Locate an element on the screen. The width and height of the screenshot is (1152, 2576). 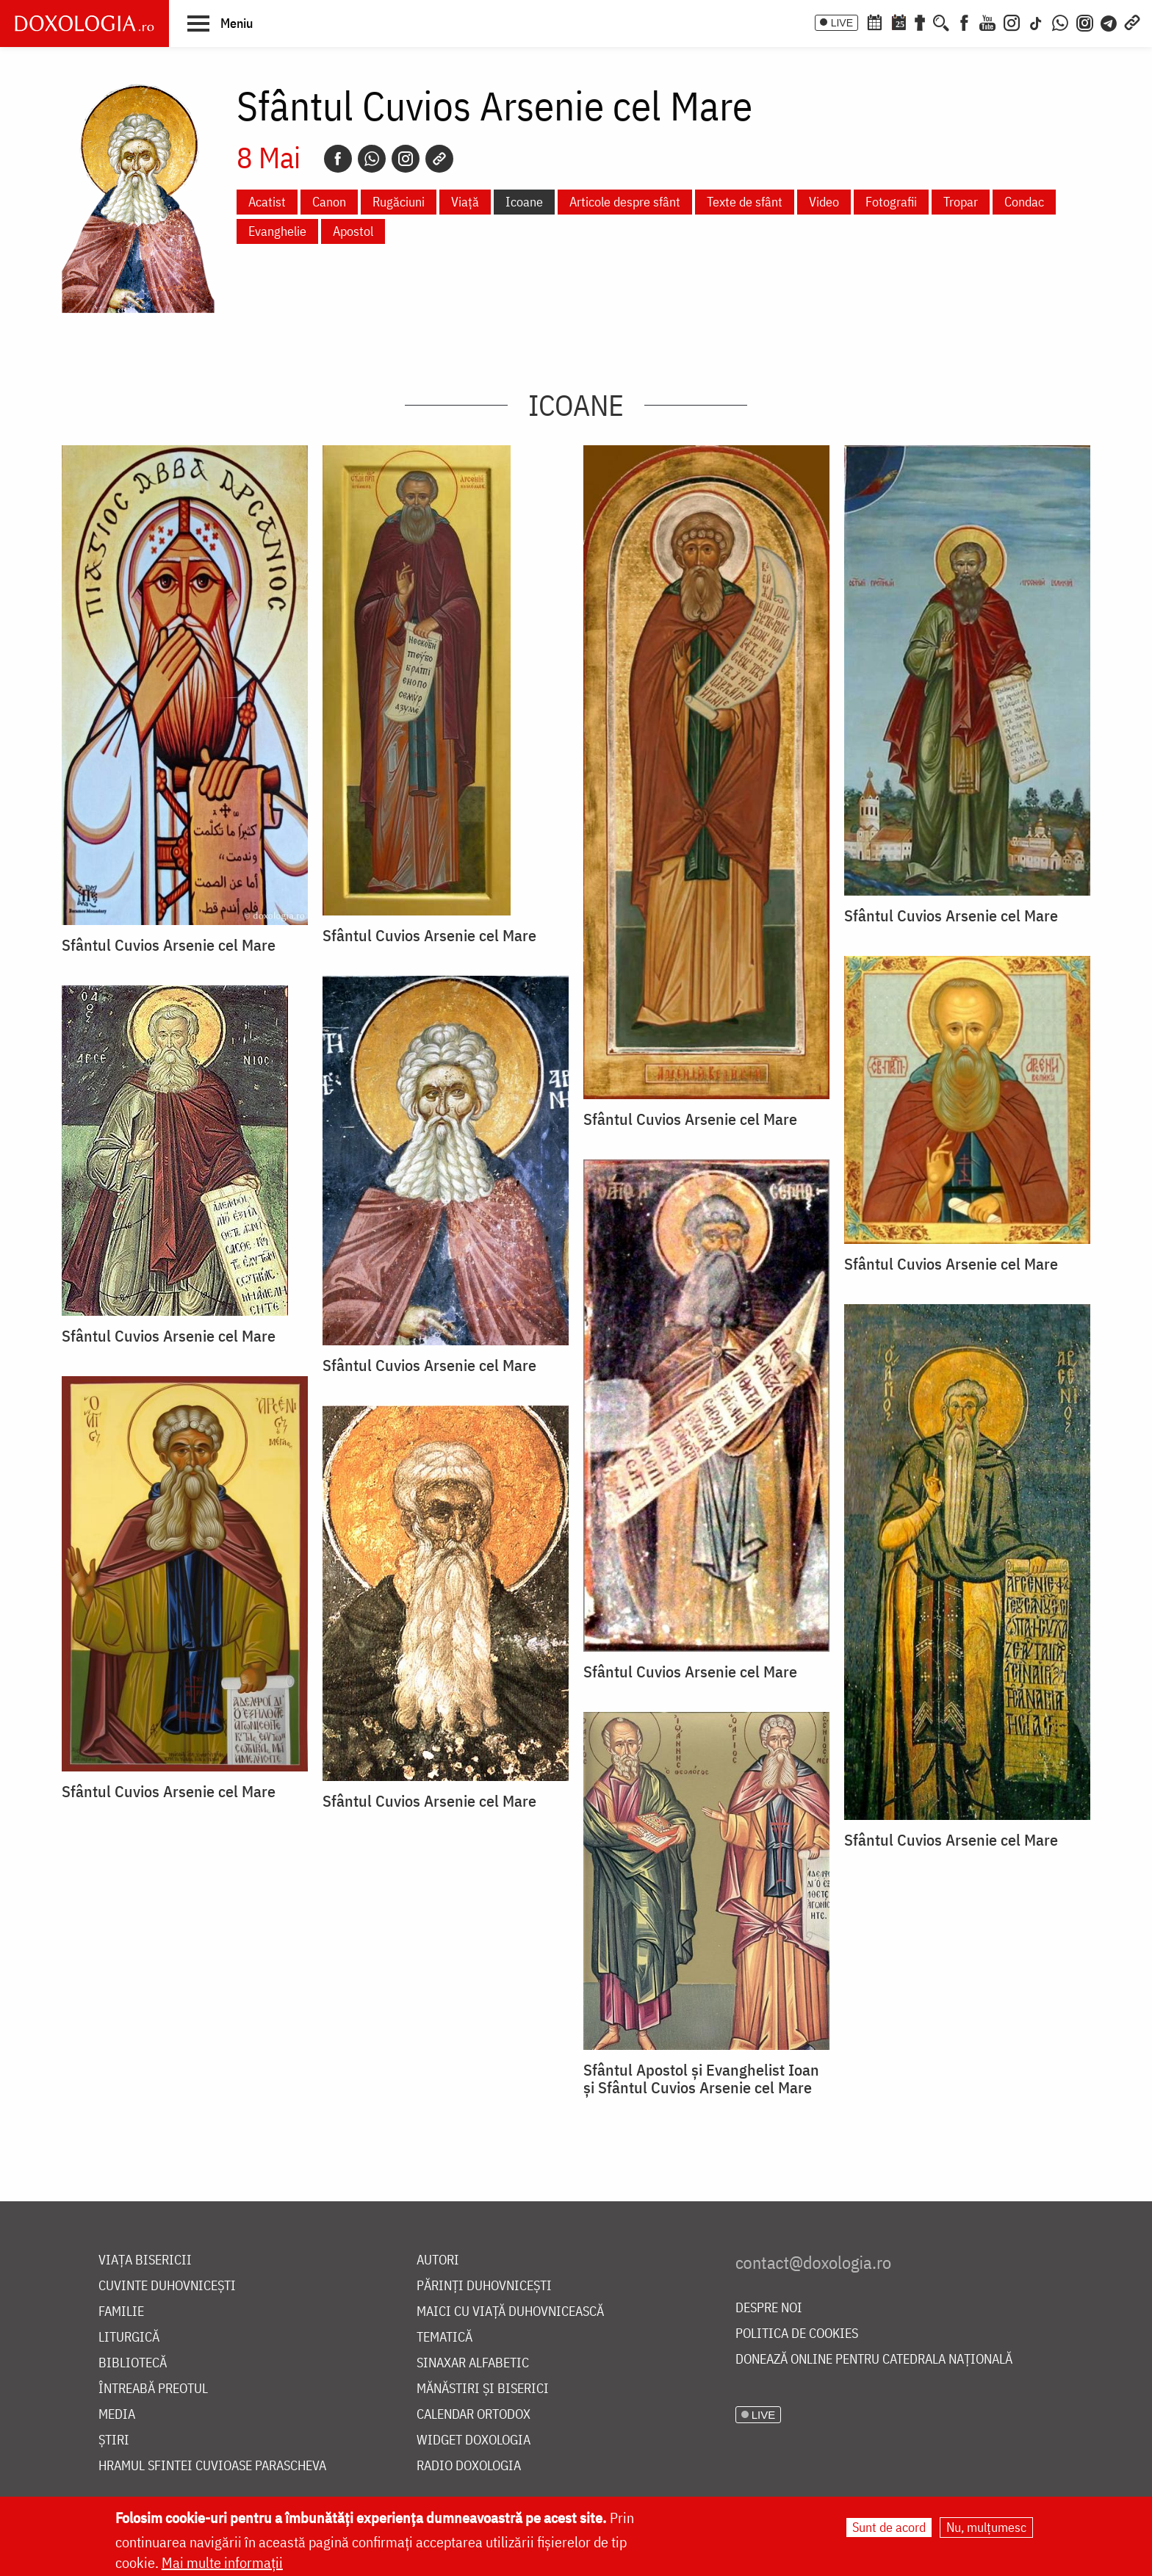
Viața bisericii is located at coordinates (145, 2260).